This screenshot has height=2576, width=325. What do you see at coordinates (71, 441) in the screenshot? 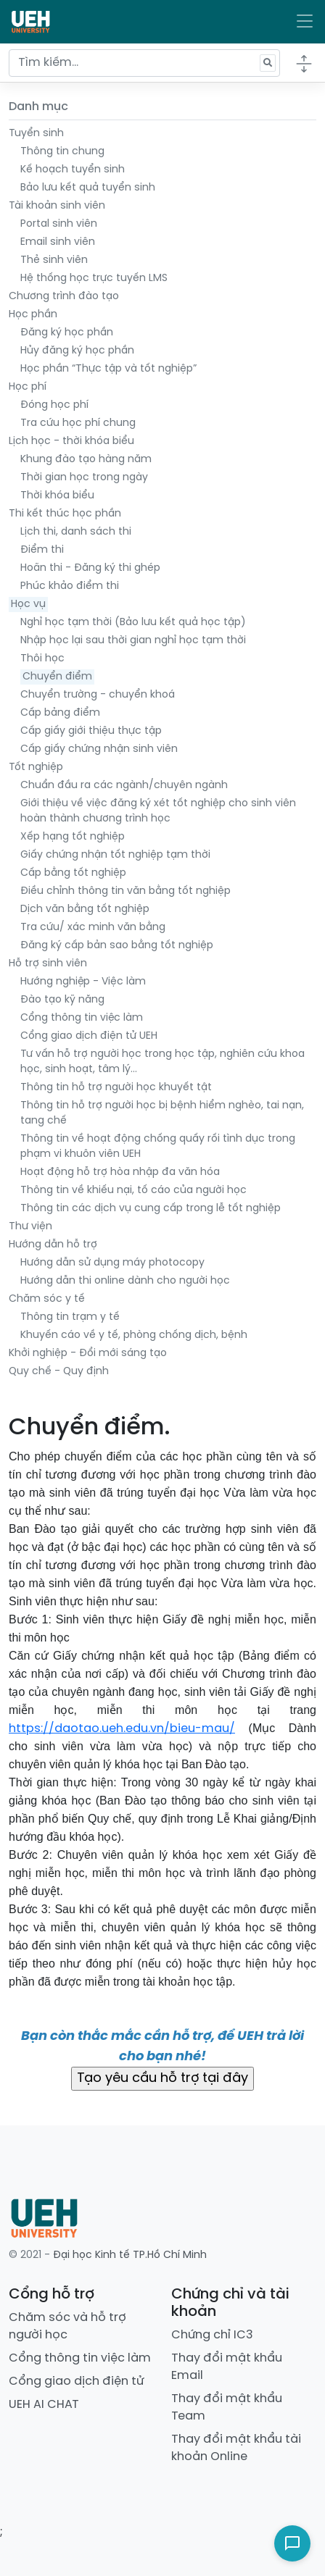
I see `Lịch học - thời khóa biểu` at bounding box center [71, 441].